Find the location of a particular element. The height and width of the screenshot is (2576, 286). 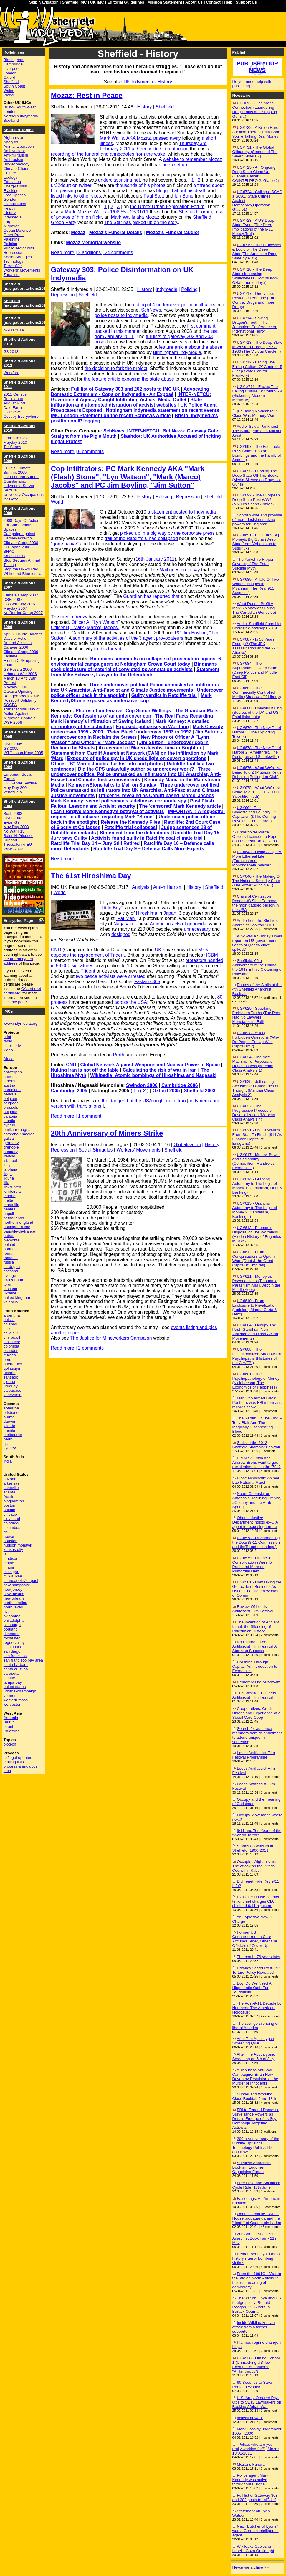

Mission Statement is located at coordinates (165, 2).